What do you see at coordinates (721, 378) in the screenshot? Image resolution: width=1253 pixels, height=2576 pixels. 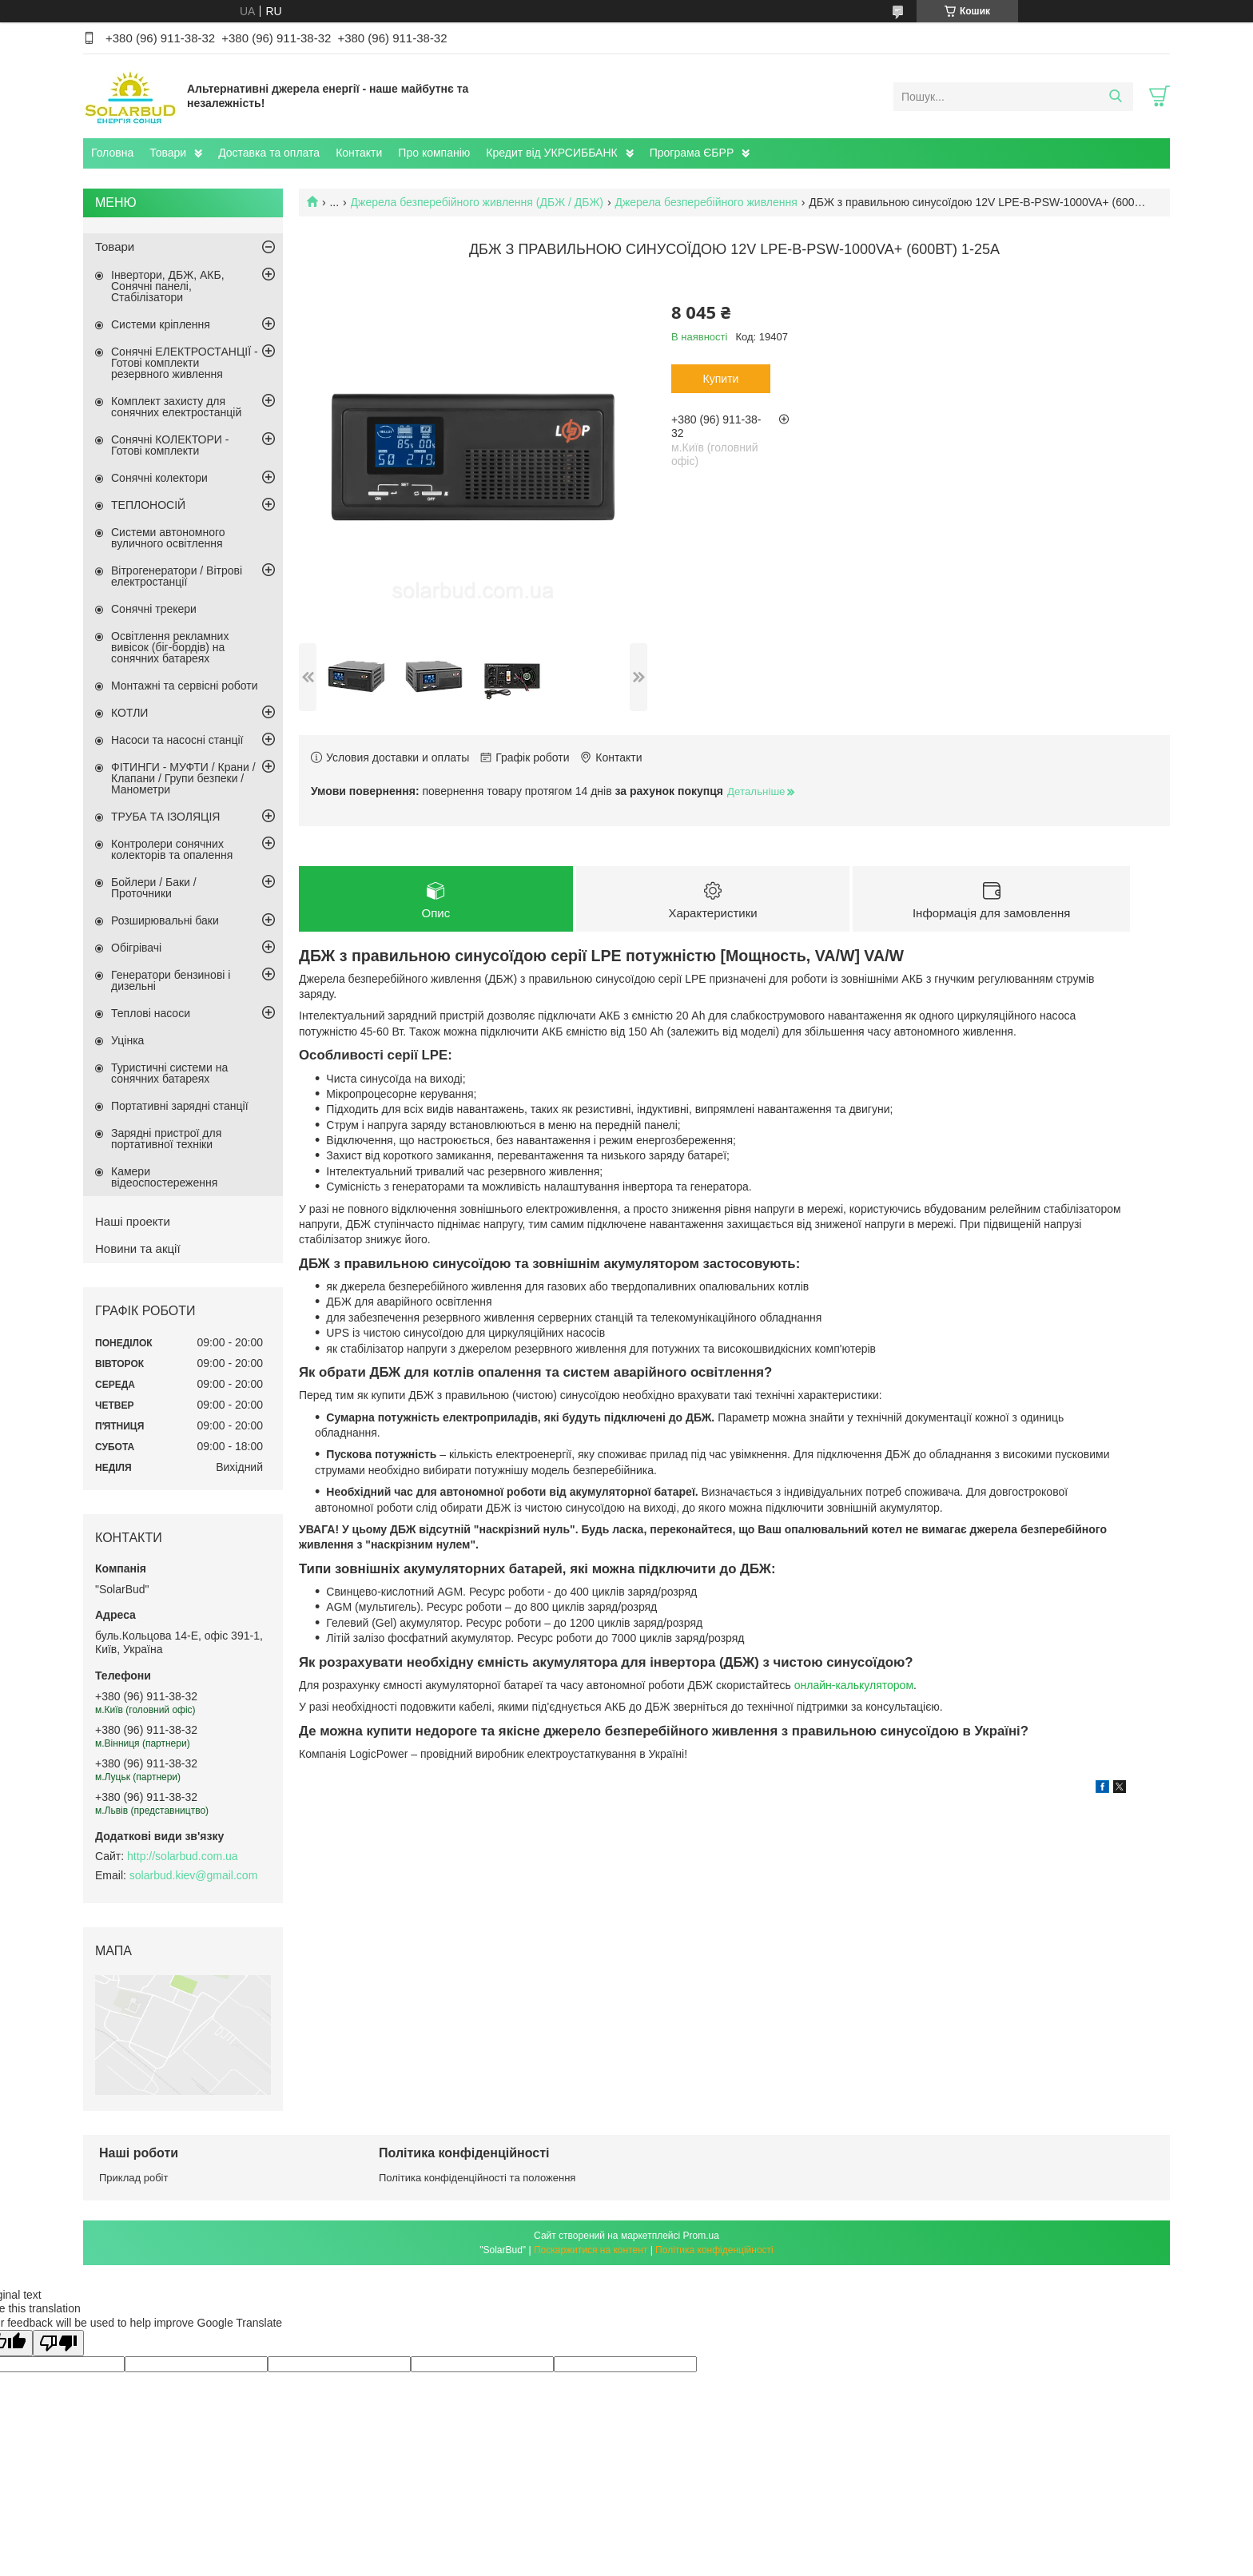 I see `Купити` at bounding box center [721, 378].